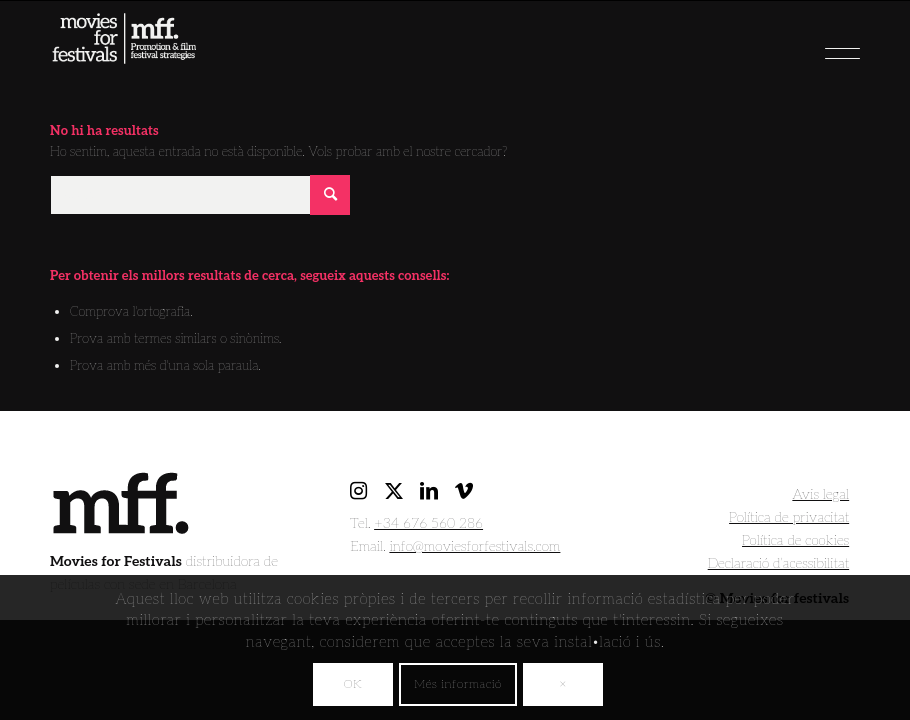  Describe the element at coordinates (820, 494) in the screenshot. I see `Avis legal` at that location.